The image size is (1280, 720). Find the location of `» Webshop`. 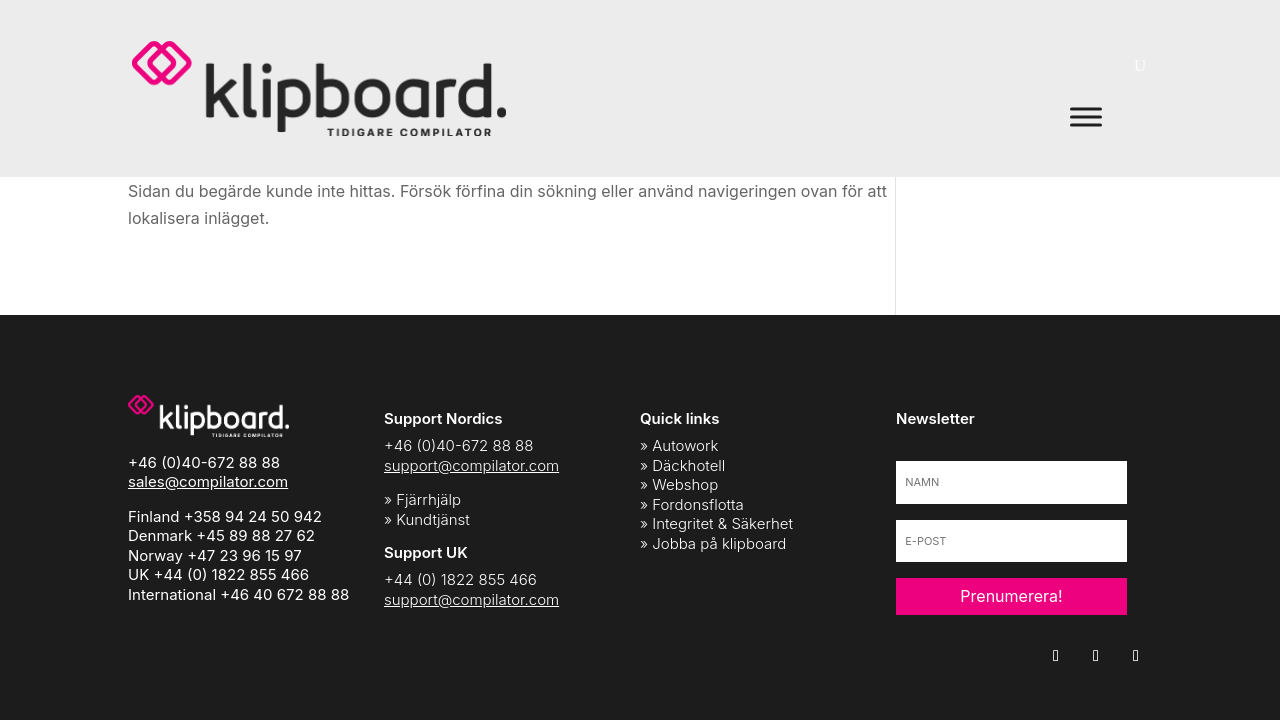

» Webshop is located at coordinates (679, 484).